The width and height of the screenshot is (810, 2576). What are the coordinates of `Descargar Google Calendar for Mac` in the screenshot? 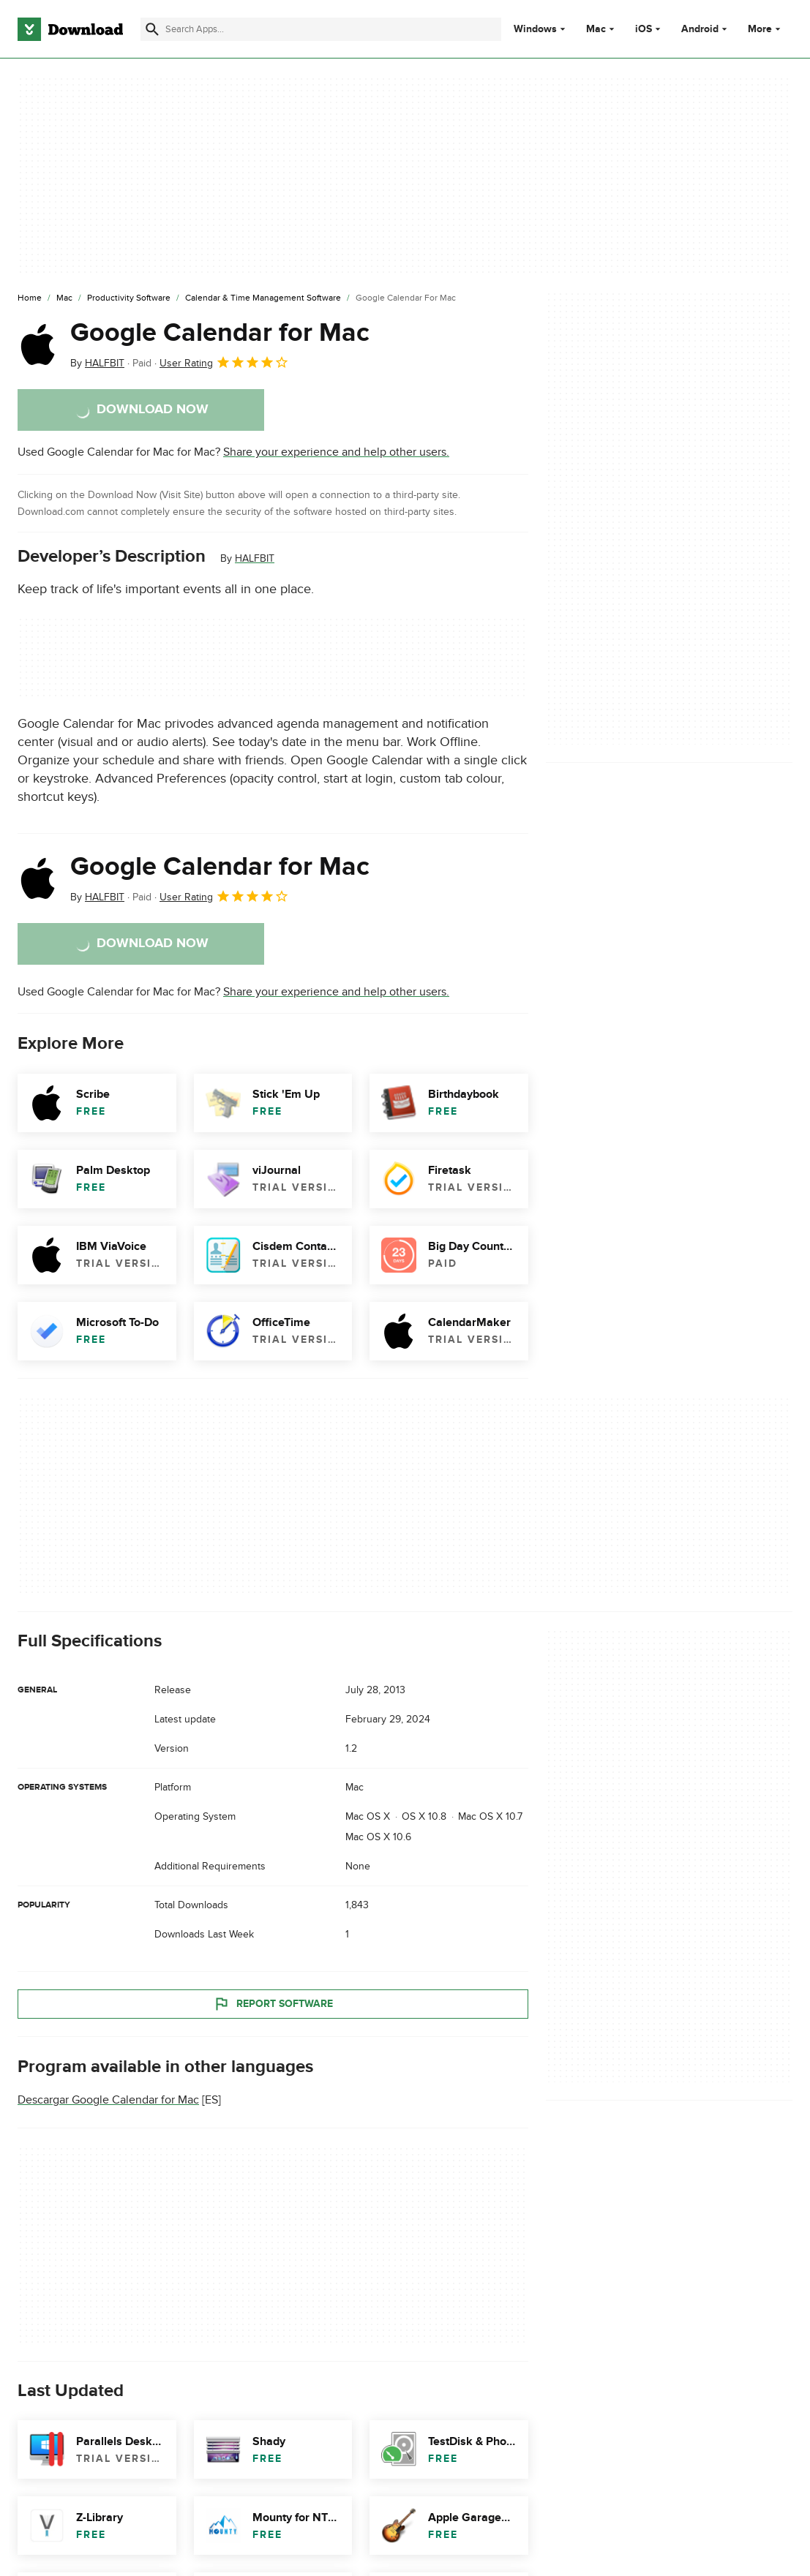 It's located at (108, 2100).